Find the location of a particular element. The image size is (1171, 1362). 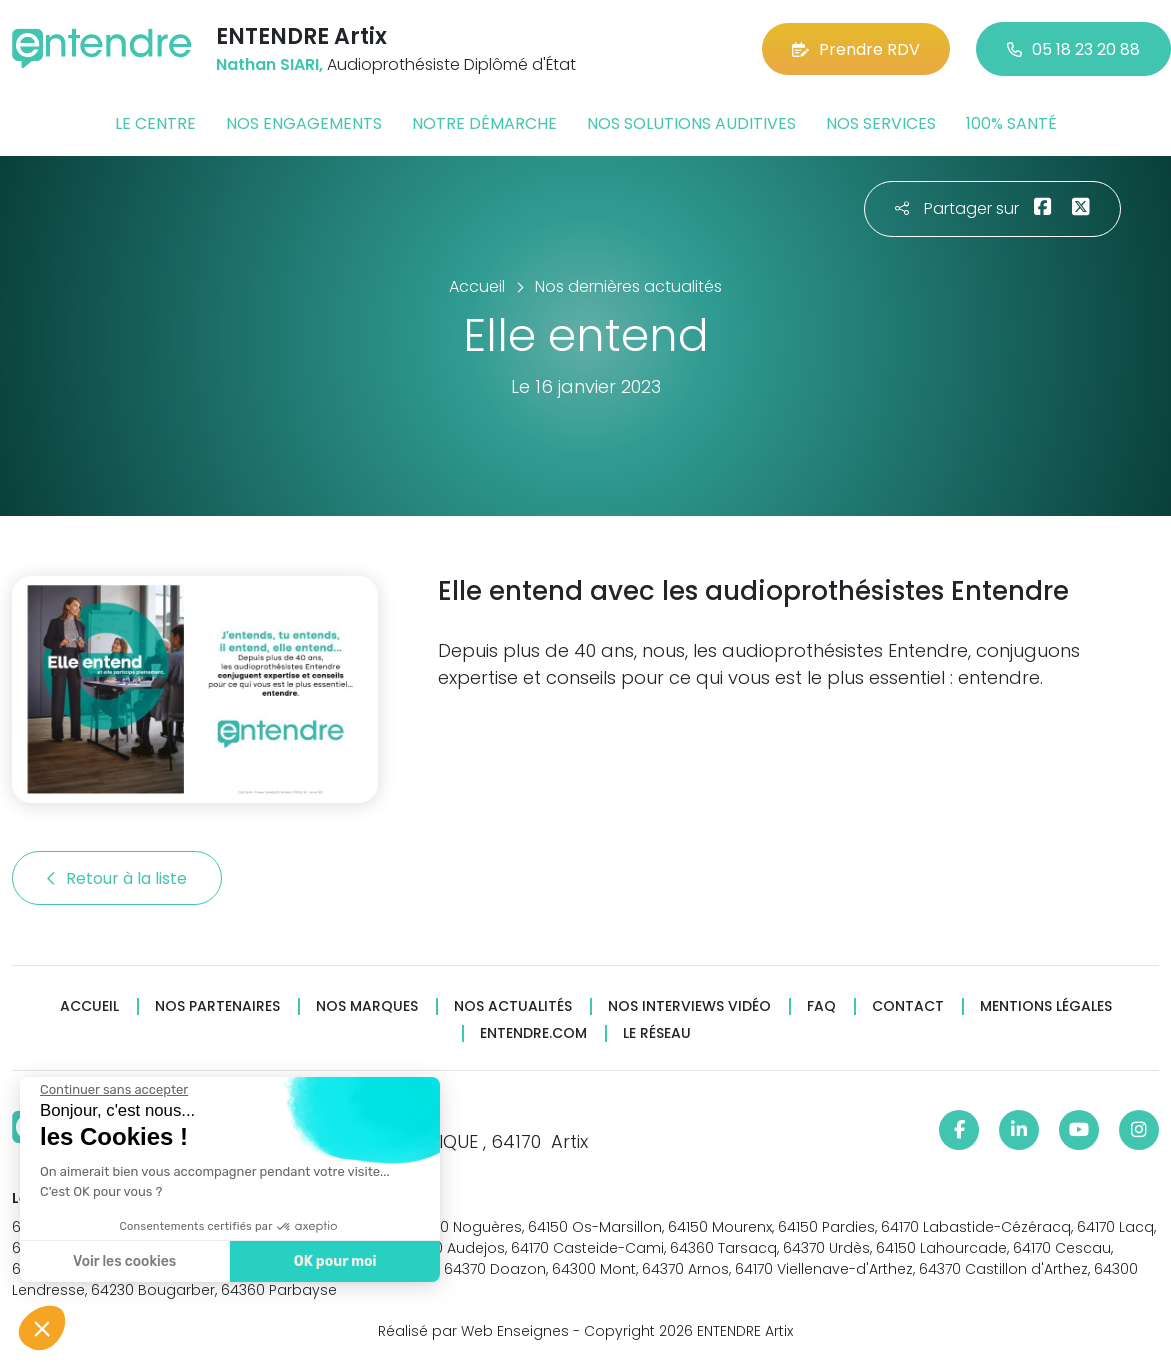

Nos services is located at coordinates (881, 123).